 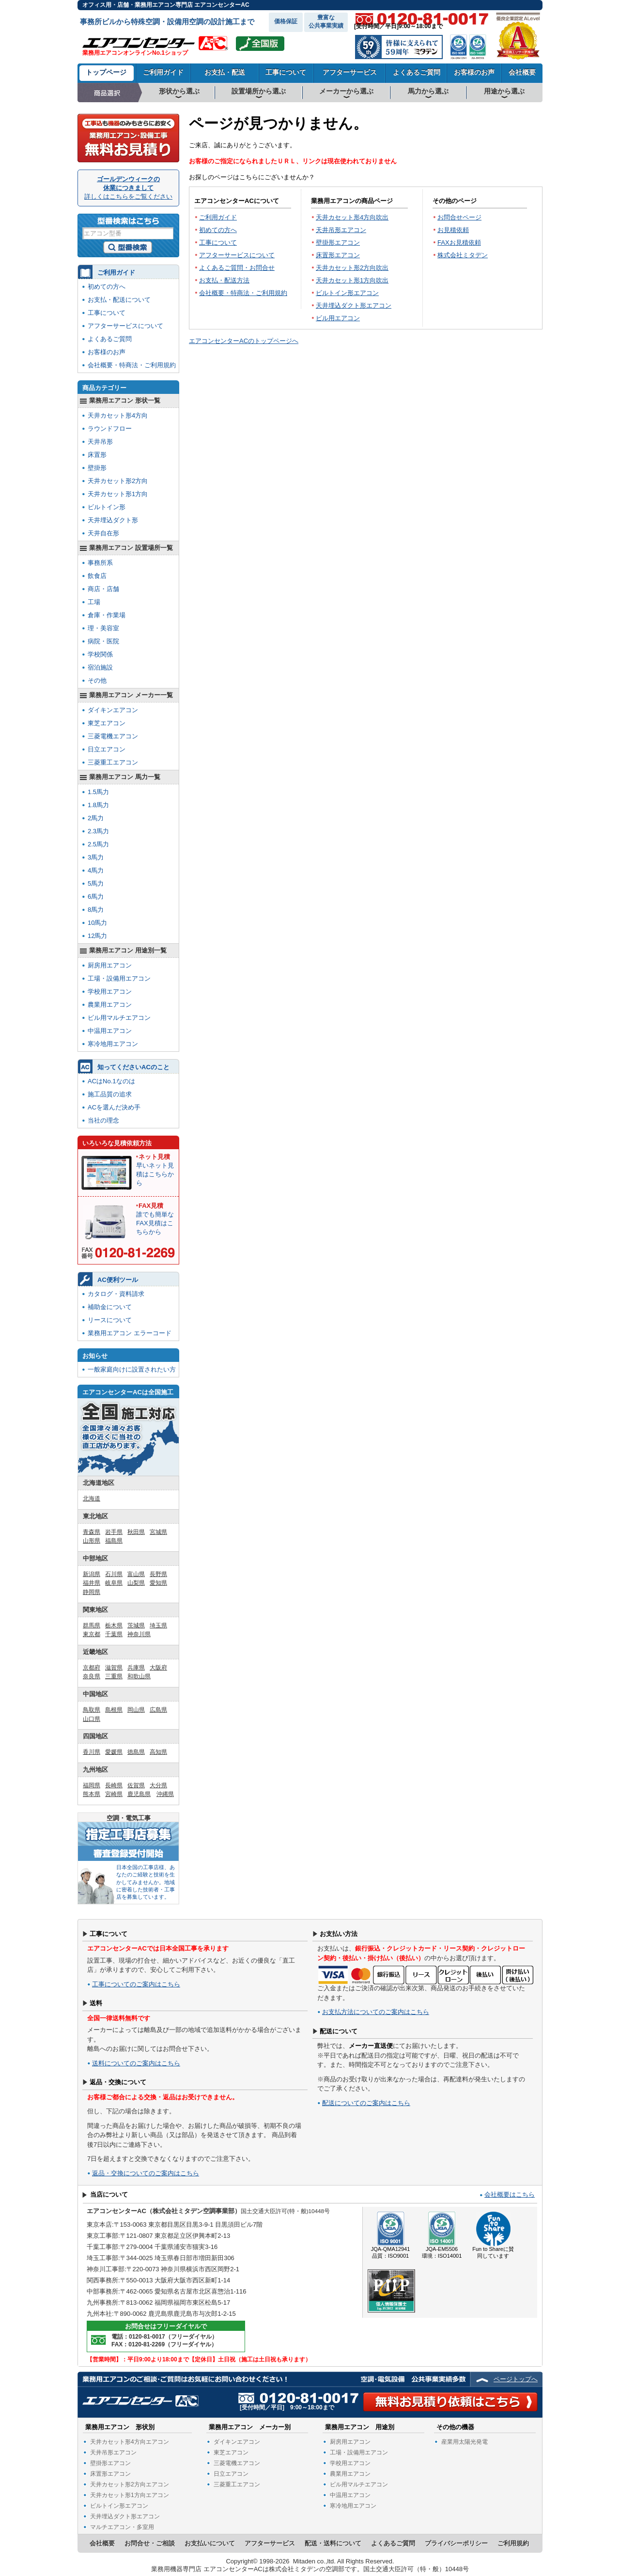 I want to click on プライバシーポリシー, so click(x=456, y=2543).